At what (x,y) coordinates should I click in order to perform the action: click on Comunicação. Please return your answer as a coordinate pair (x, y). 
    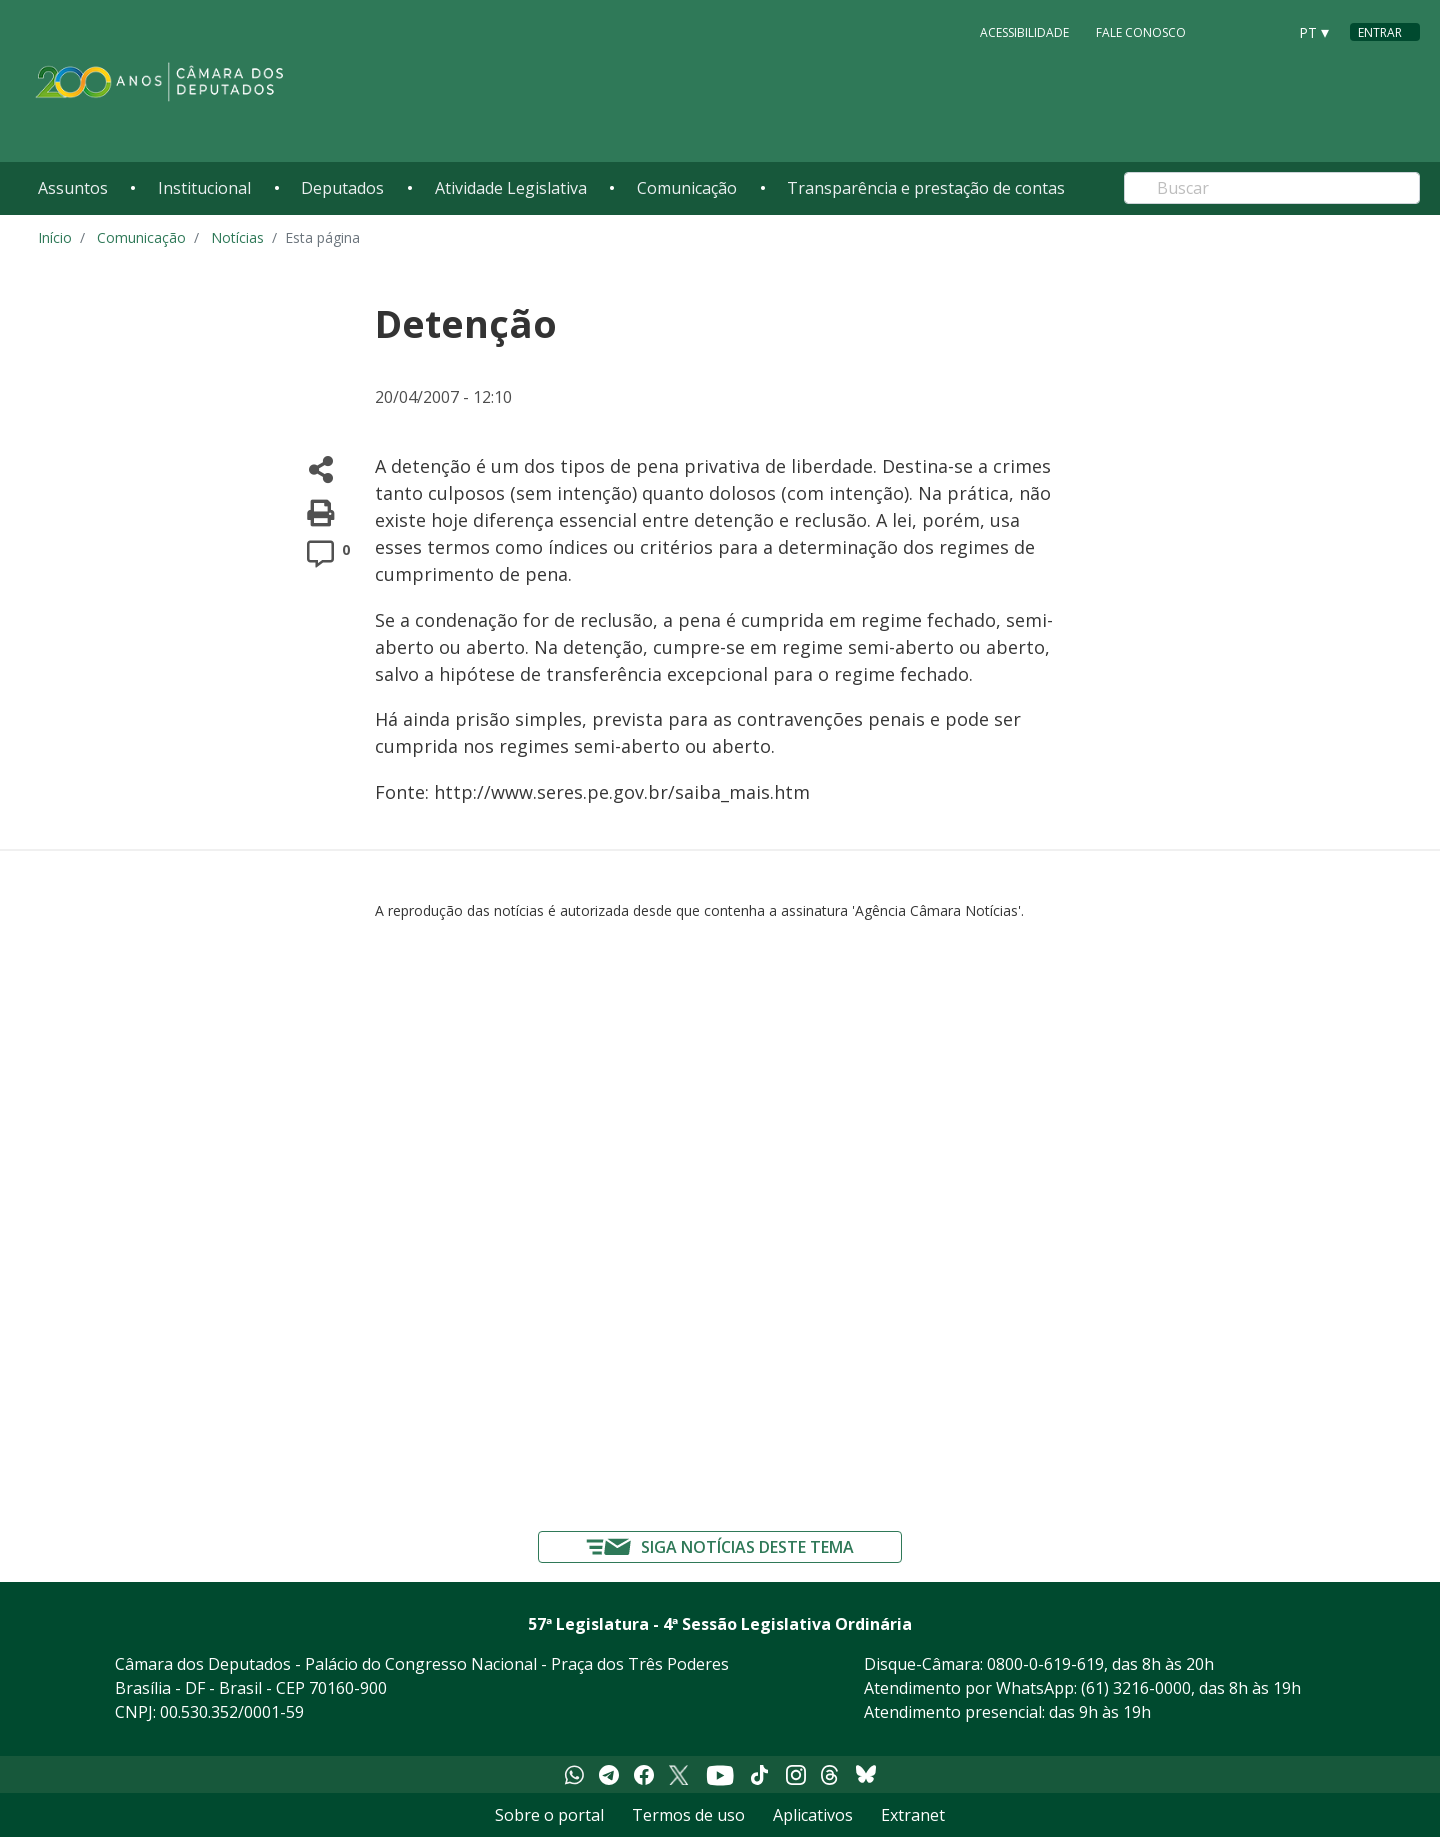
    Looking at the image, I should click on (687, 188).